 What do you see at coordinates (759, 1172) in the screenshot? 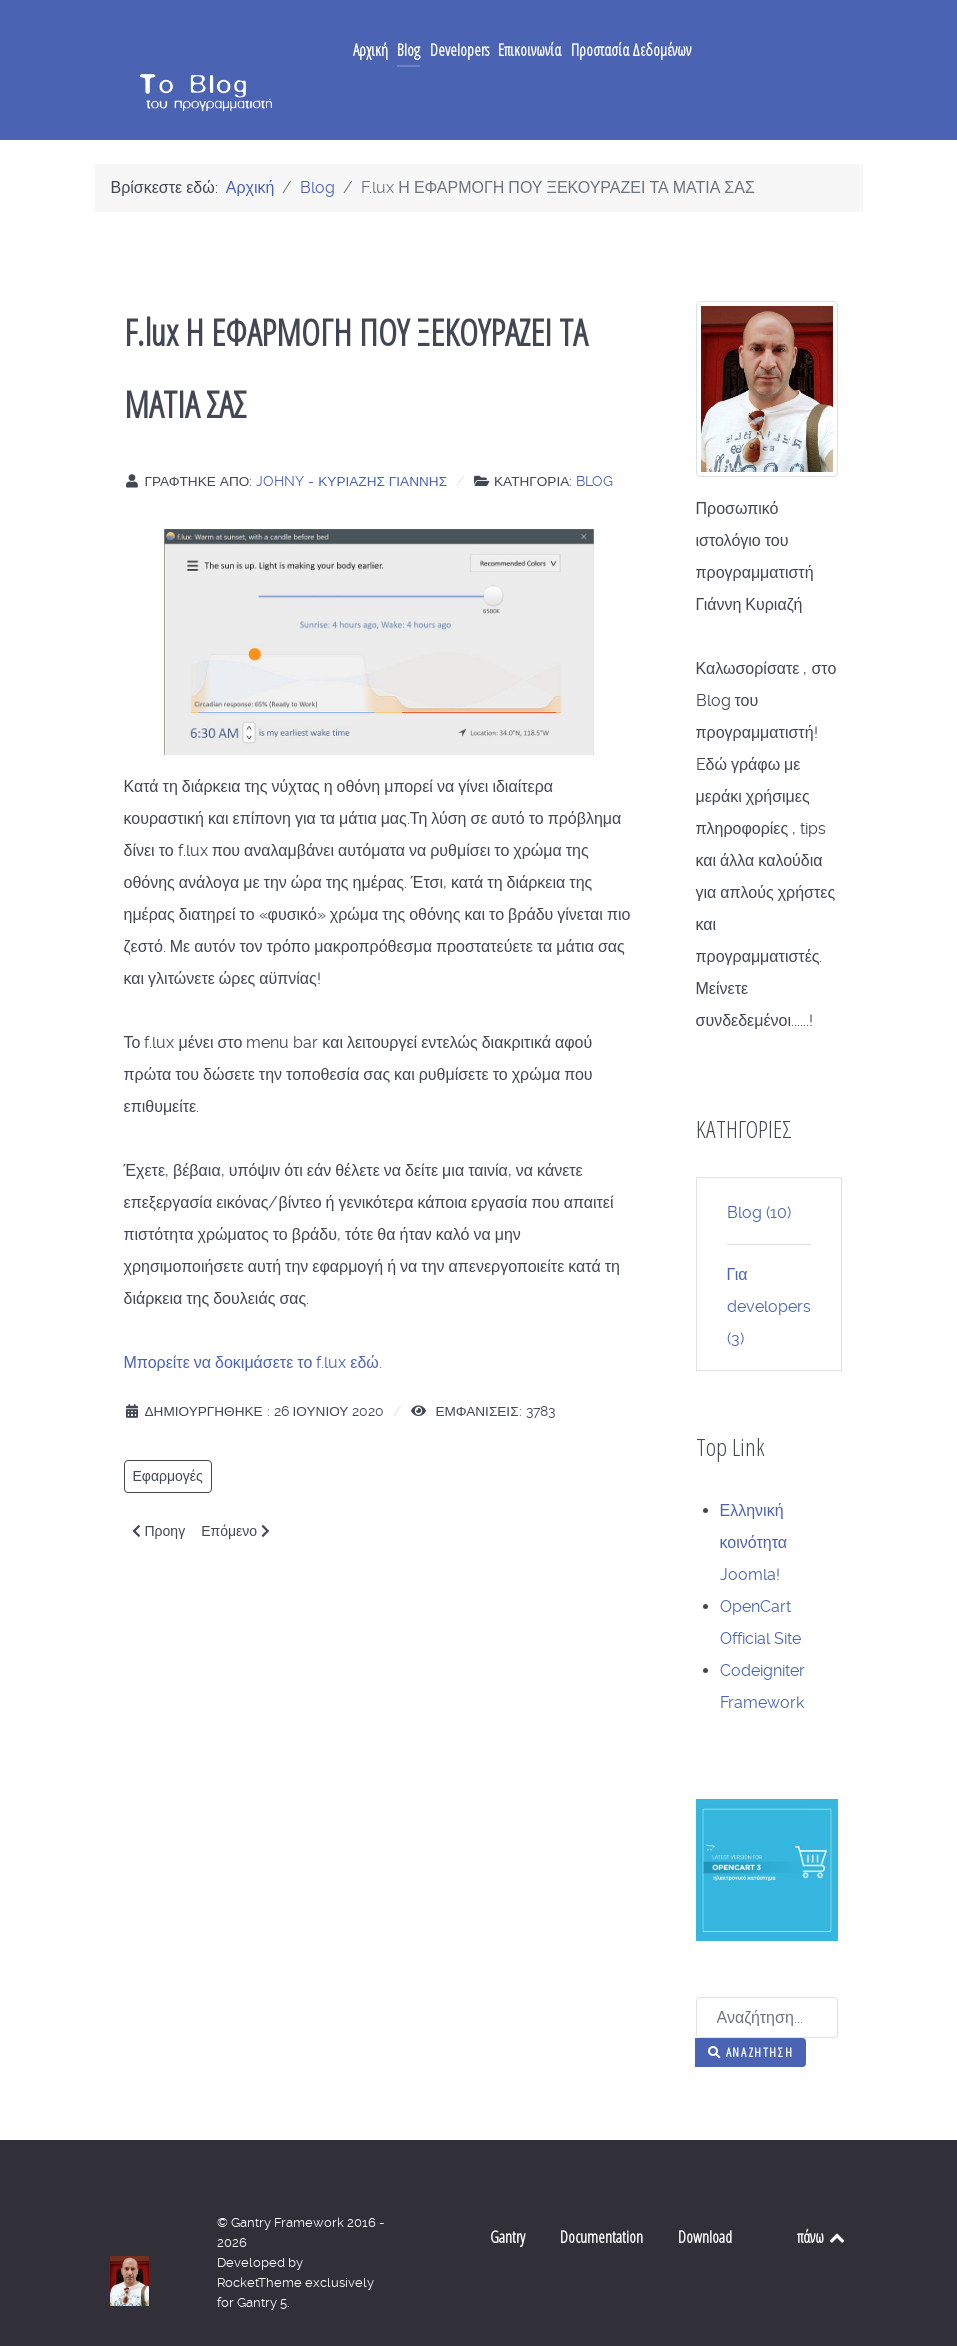
I see `Blog (10)` at bounding box center [759, 1172].